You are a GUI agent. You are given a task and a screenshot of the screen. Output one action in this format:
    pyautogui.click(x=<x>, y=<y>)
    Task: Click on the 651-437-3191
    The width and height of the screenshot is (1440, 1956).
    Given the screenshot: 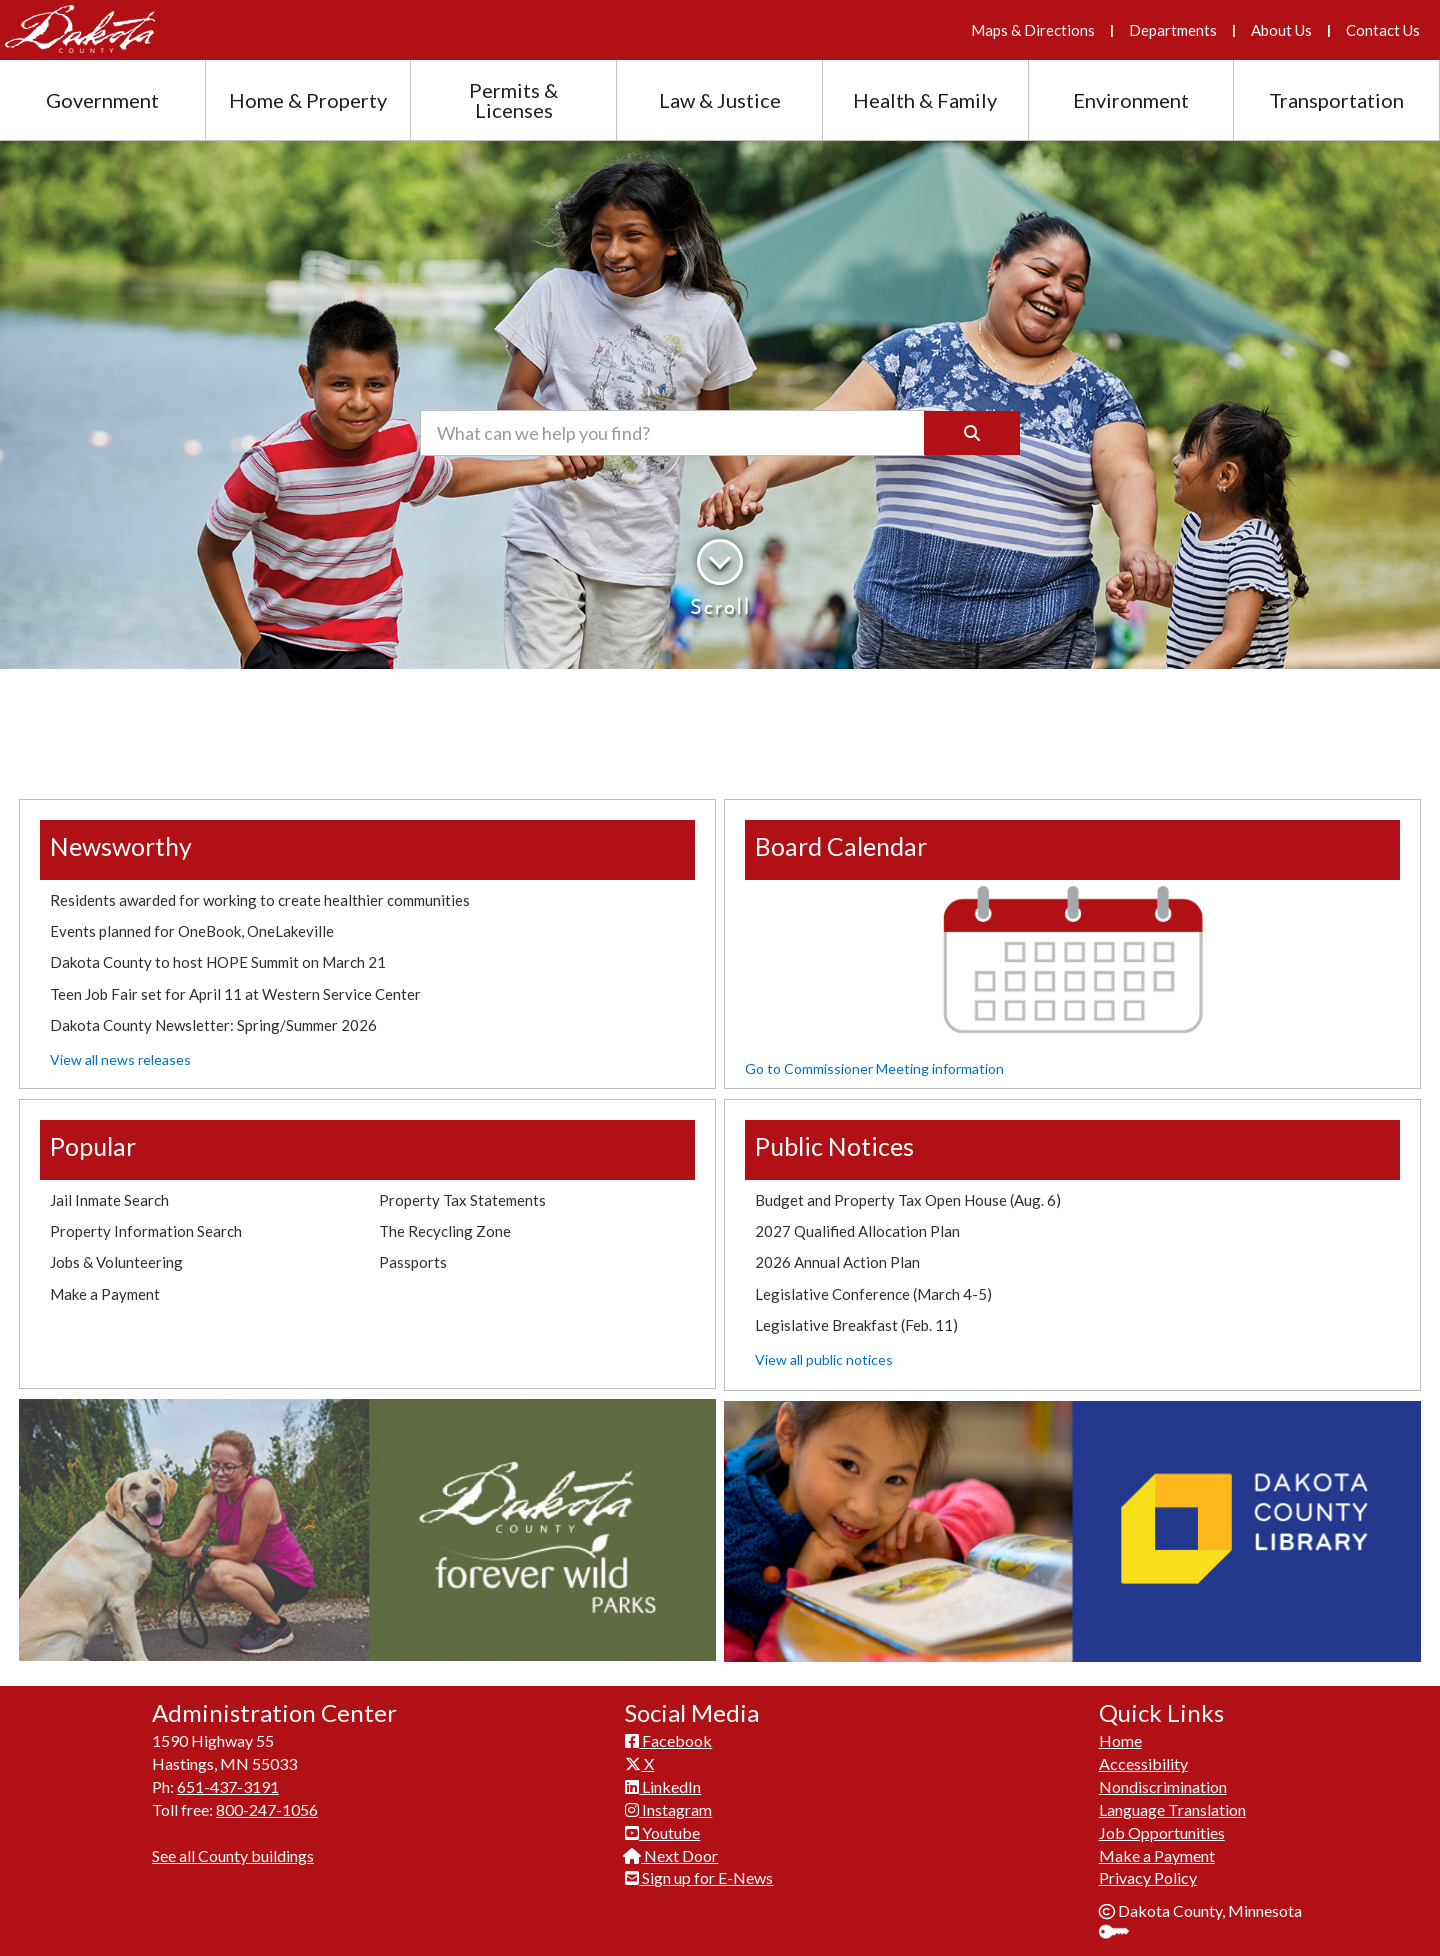 What is the action you would take?
    pyautogui.click(x=228, y=1786)
    